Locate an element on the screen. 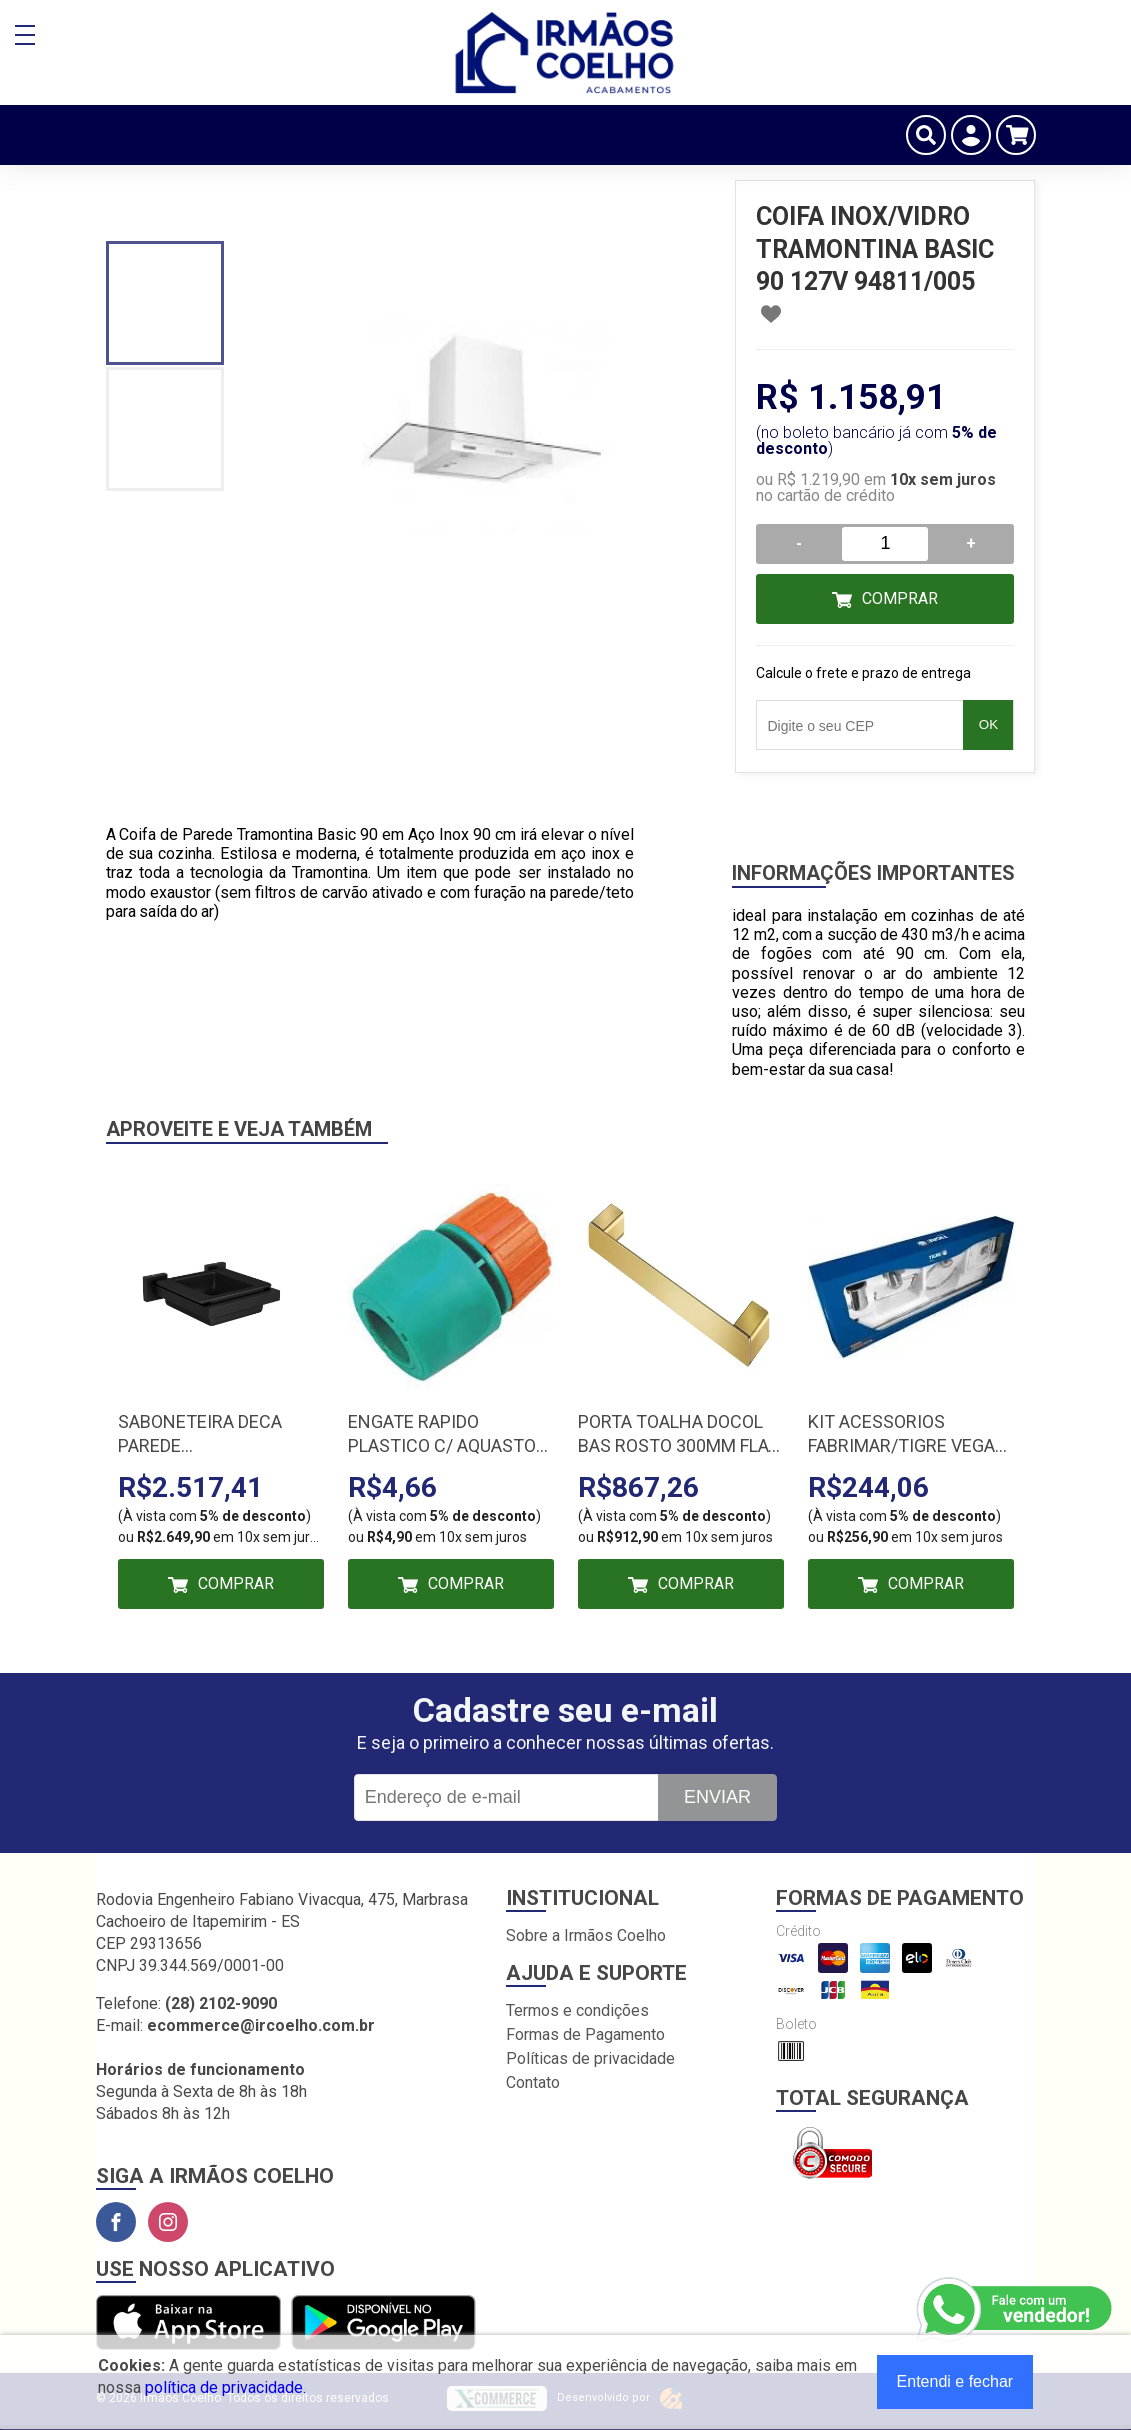 The height and width of the screenshot is (2430, 1131). Formas de Pagamento is located at coordinates (585, 2034).